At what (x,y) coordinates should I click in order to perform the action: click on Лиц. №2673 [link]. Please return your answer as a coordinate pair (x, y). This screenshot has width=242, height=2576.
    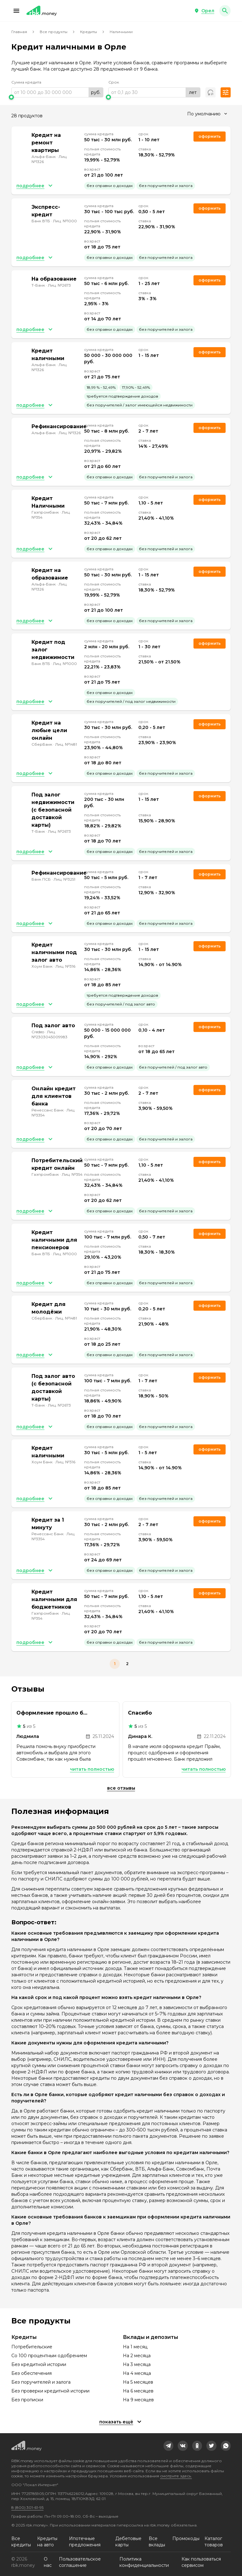
    Looking at the image, I should click on (59, 285).